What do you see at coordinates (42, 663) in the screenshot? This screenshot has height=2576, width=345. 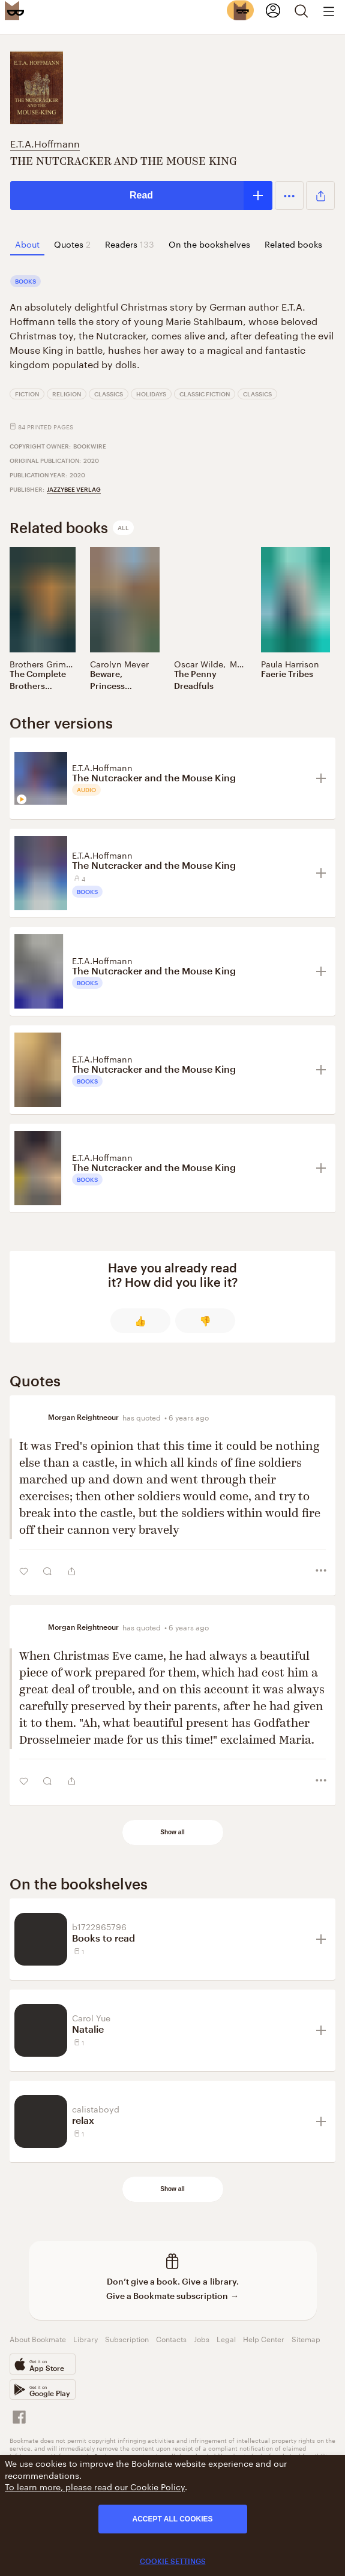 I see `Brothers Grimm` at bounding box center [42, 663].